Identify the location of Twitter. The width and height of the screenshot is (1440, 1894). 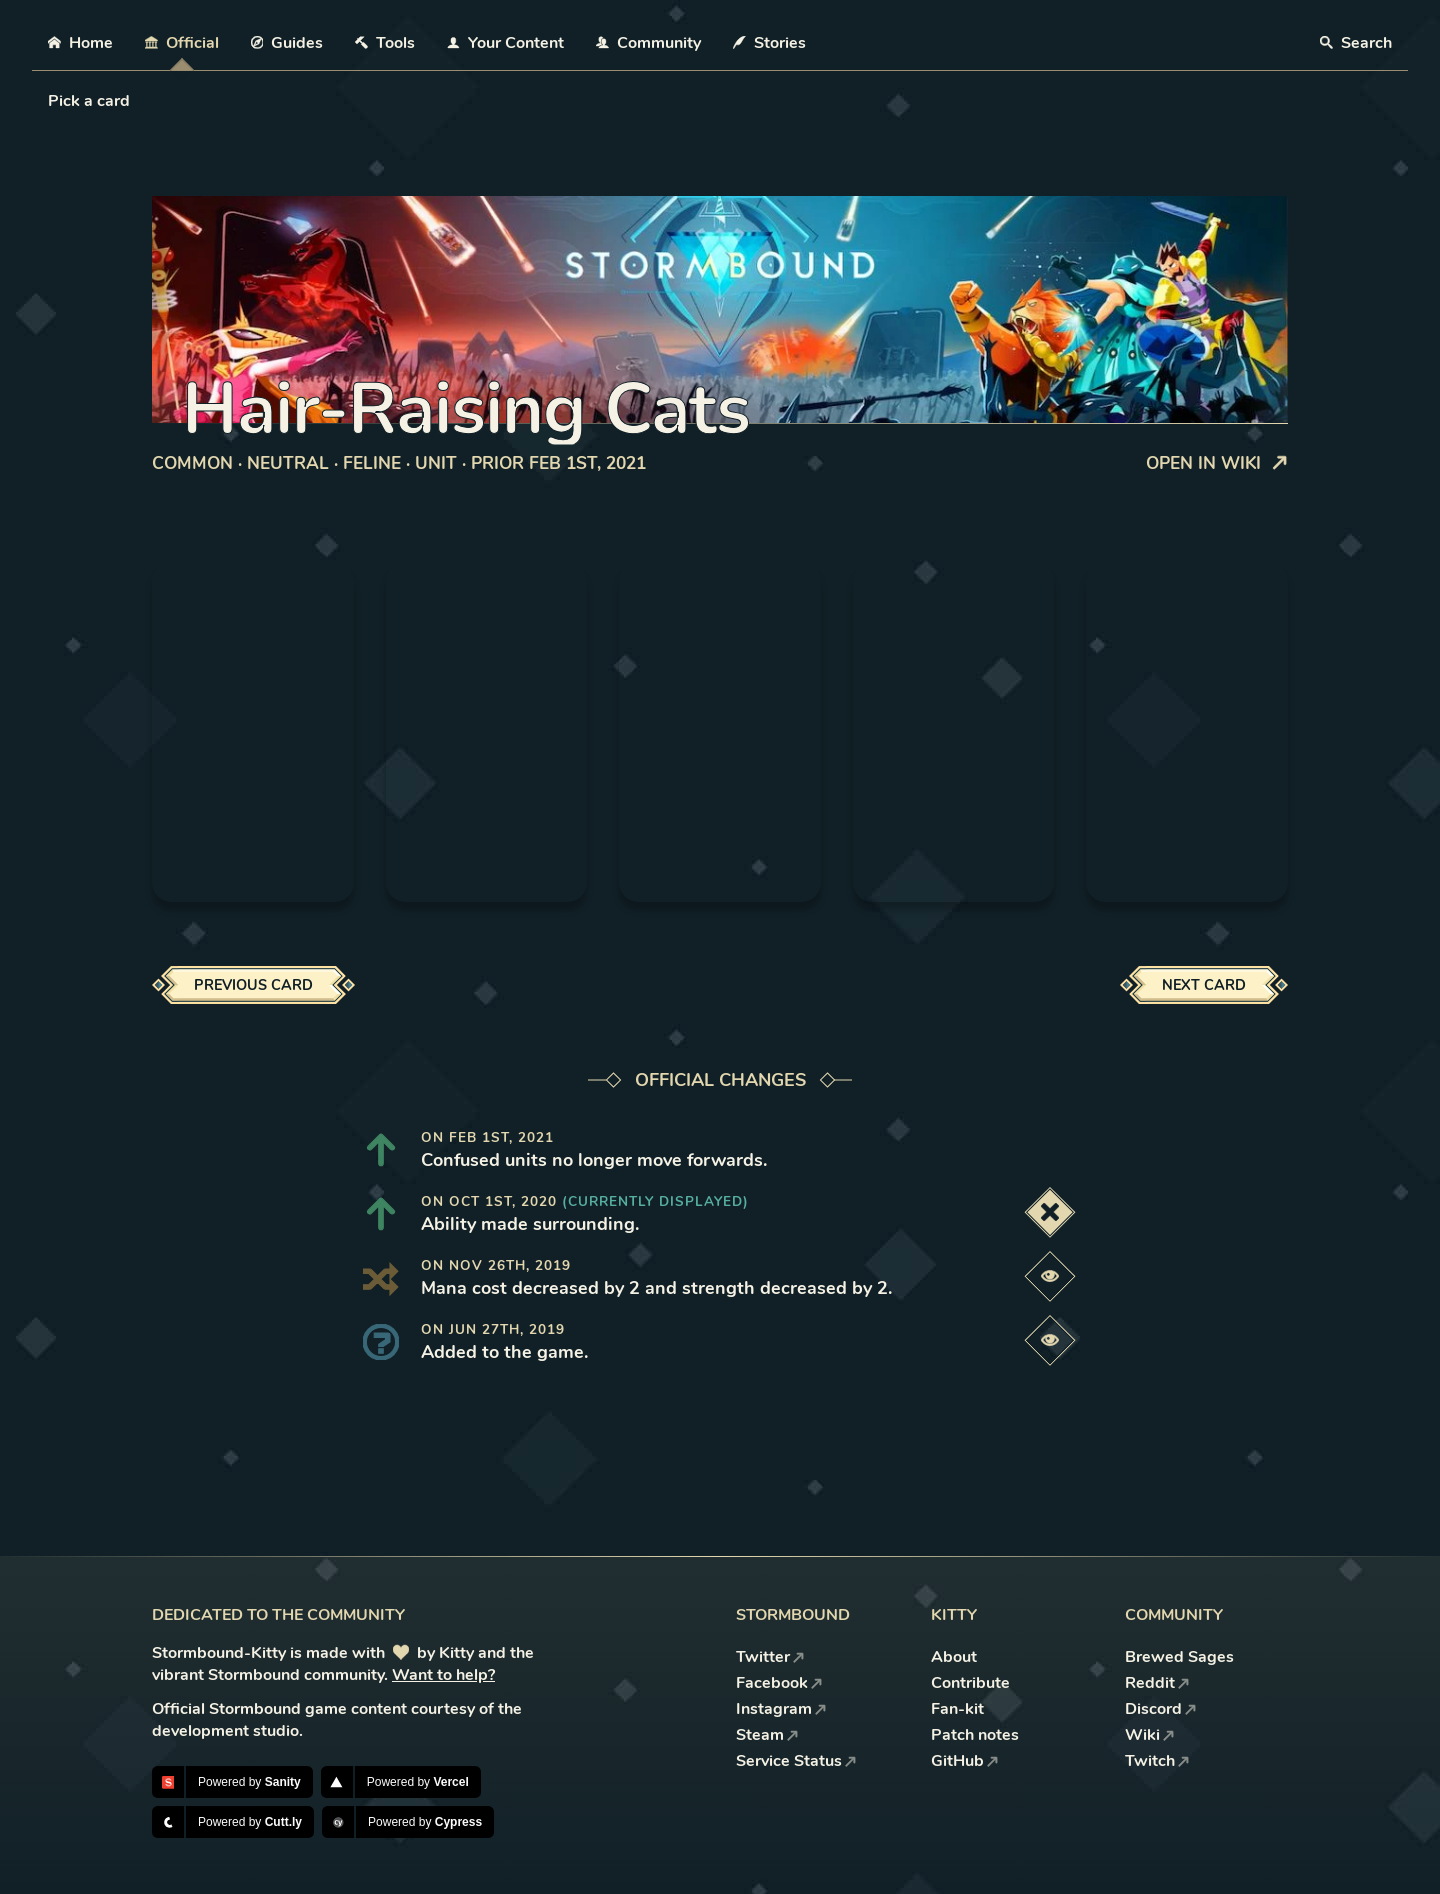
(770, 1657).